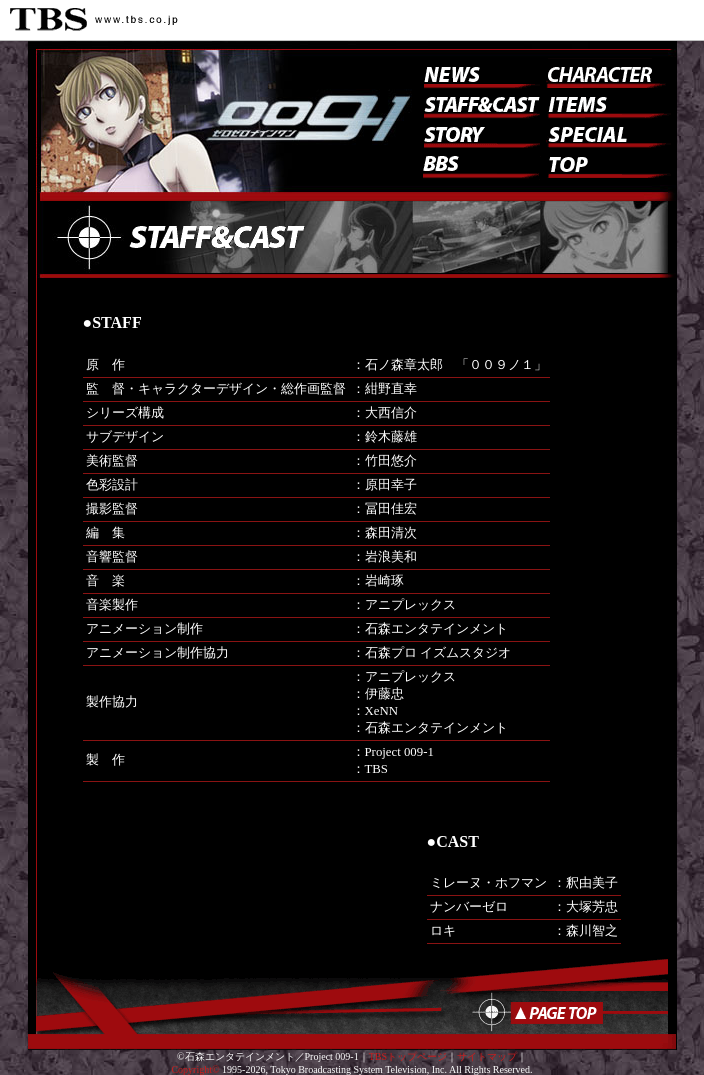 This screenshot has height=1075, width=704. I want to click on ページのトップへ, so click(541, 1012).